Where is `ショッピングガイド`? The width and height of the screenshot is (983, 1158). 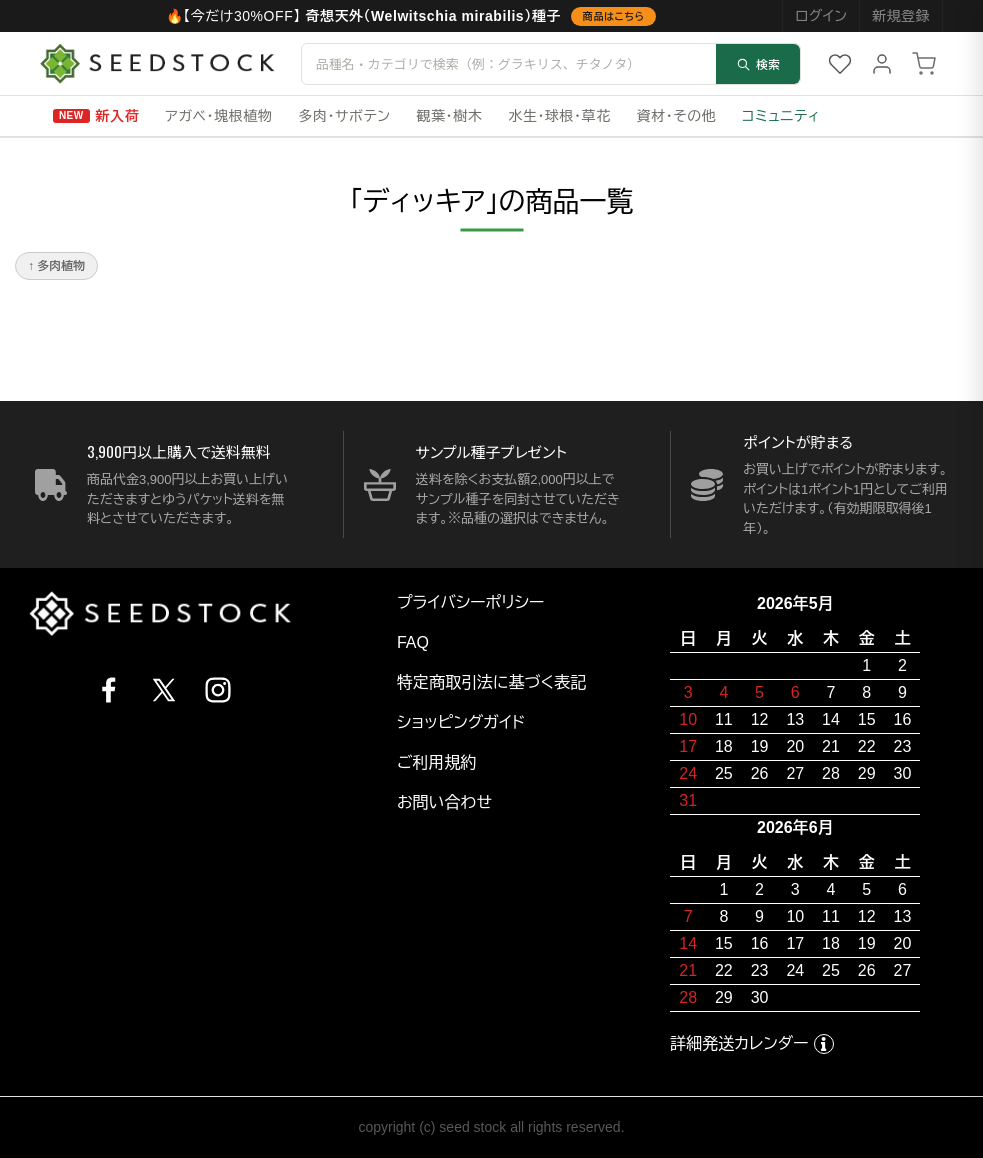
ショッピングガイド is located at coordinates (461, 722).